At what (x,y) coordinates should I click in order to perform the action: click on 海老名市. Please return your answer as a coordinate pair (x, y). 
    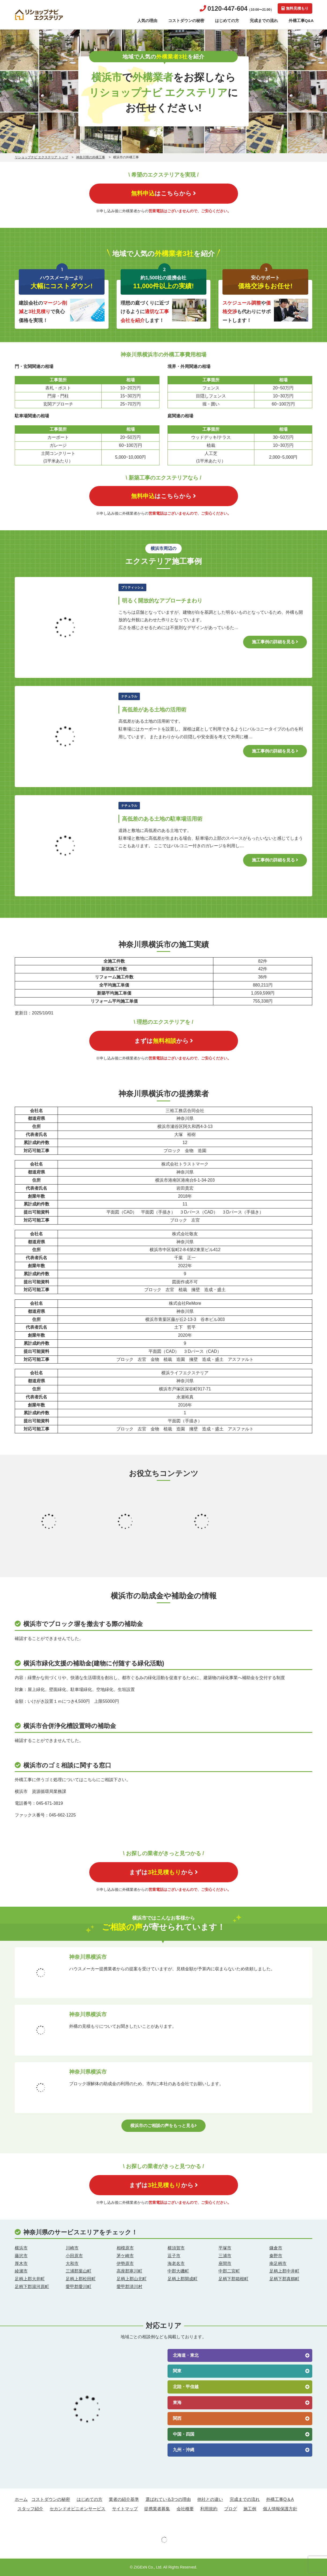
    Looking at the image, I should click on (176, 2263).